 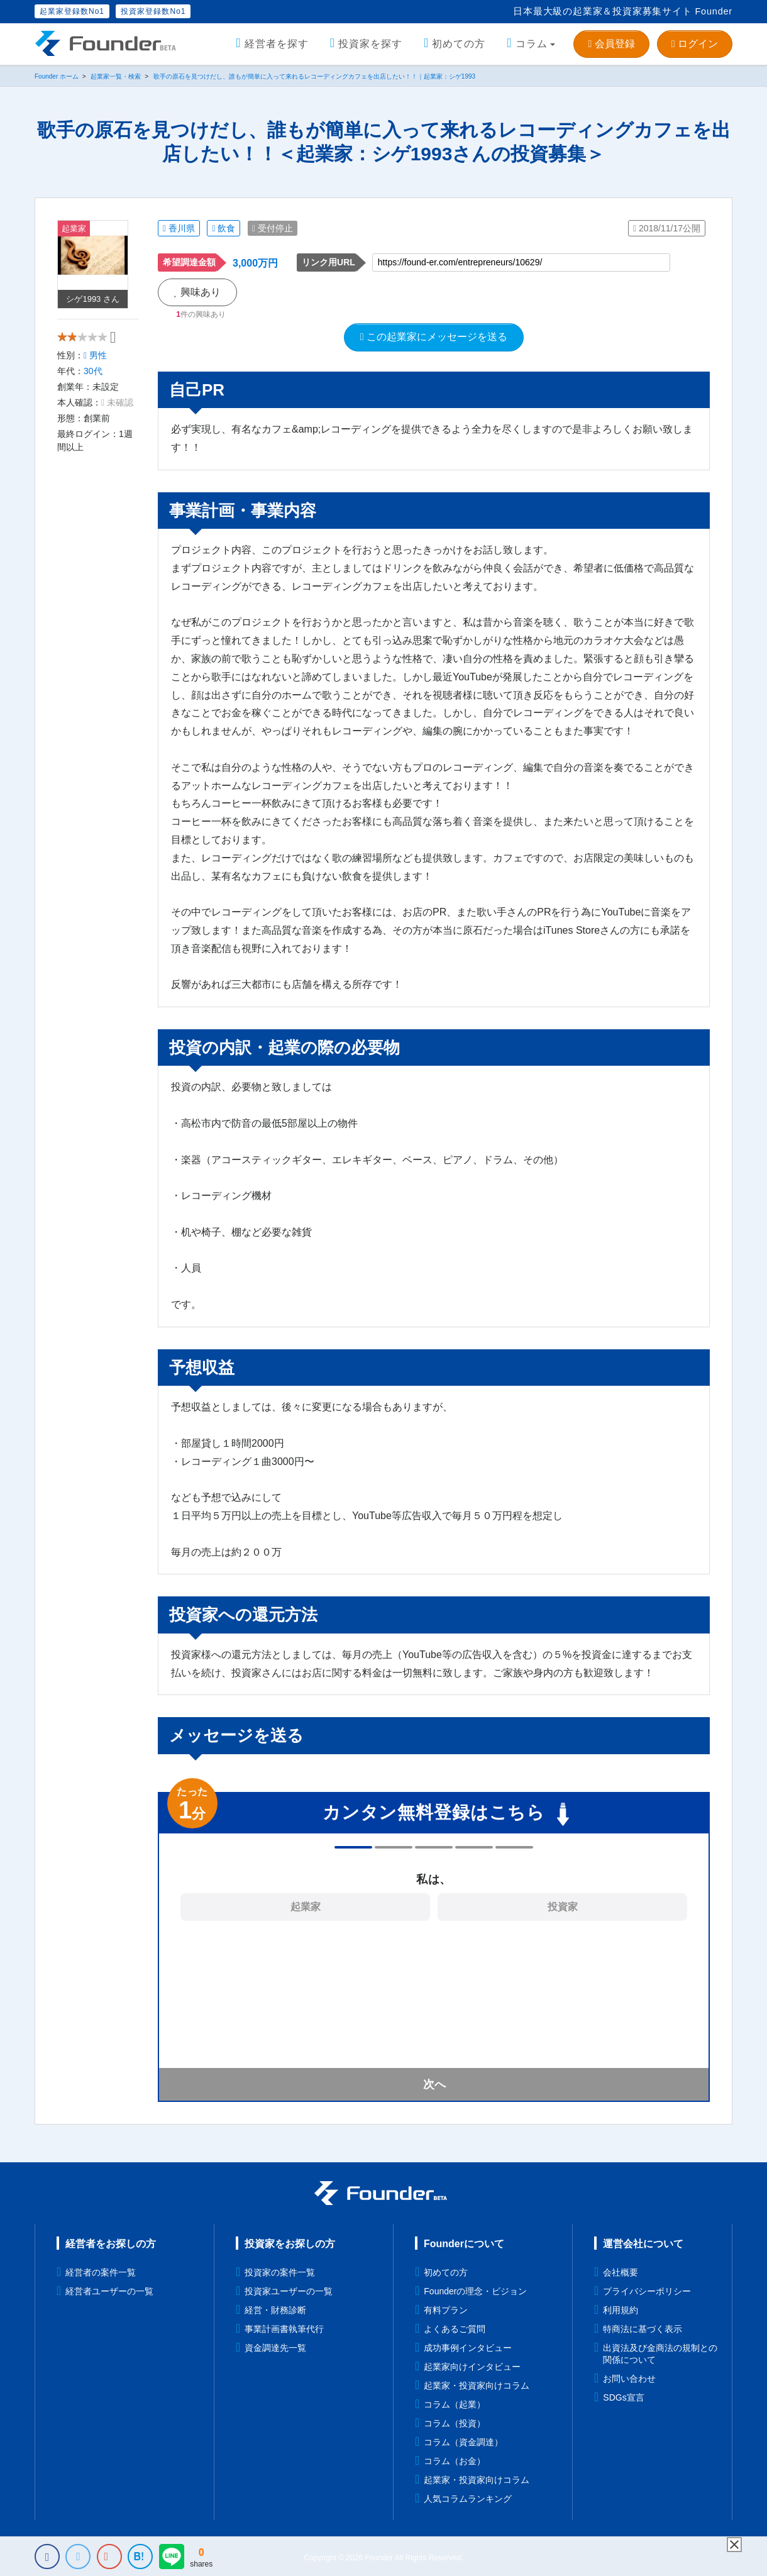 I want to click on 初めての方, so click(x=458, y=43).